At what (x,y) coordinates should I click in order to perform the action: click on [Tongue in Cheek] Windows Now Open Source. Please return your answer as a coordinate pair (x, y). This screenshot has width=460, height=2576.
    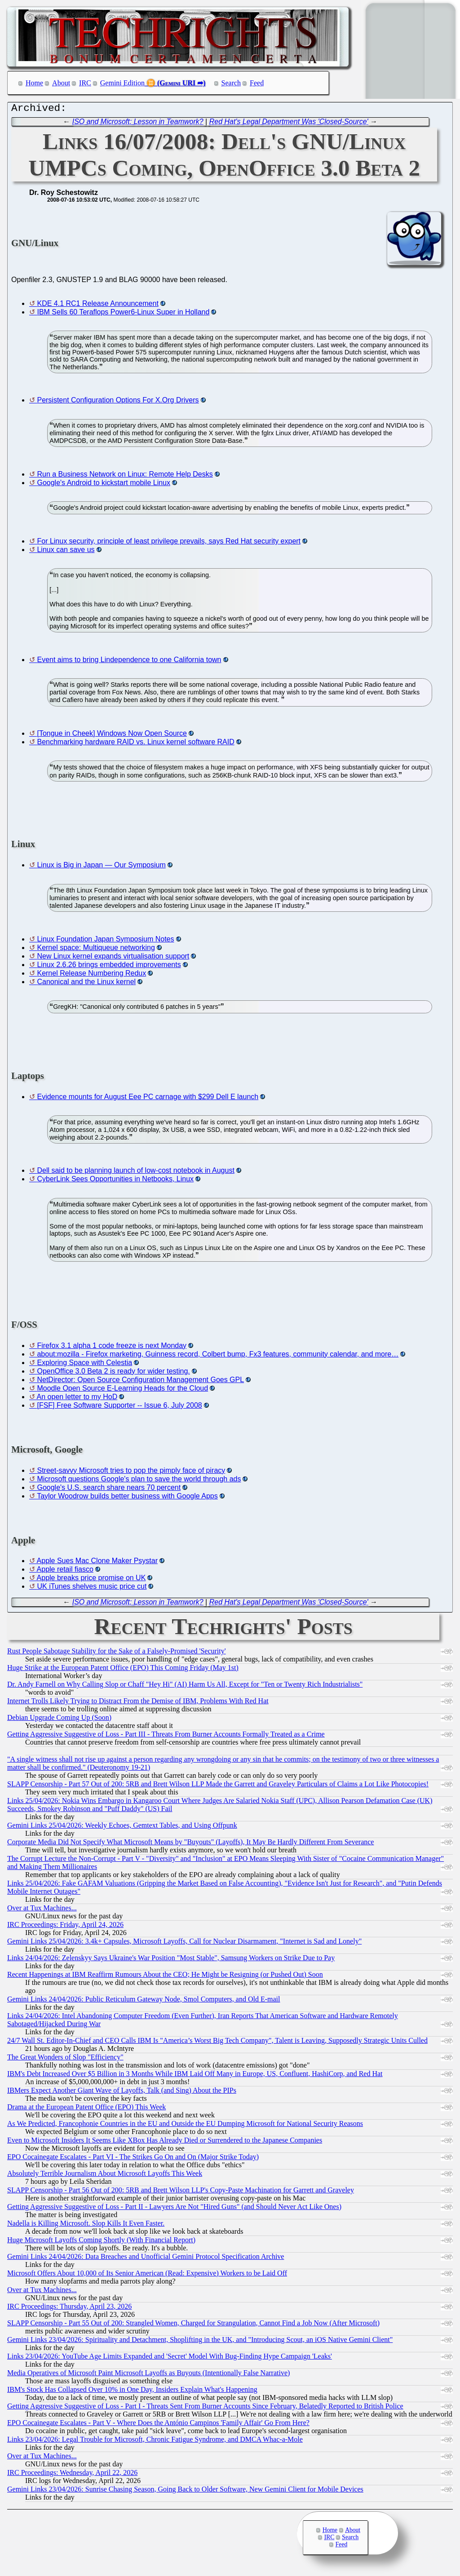
    Looking at the image, I should click on (112, 735).